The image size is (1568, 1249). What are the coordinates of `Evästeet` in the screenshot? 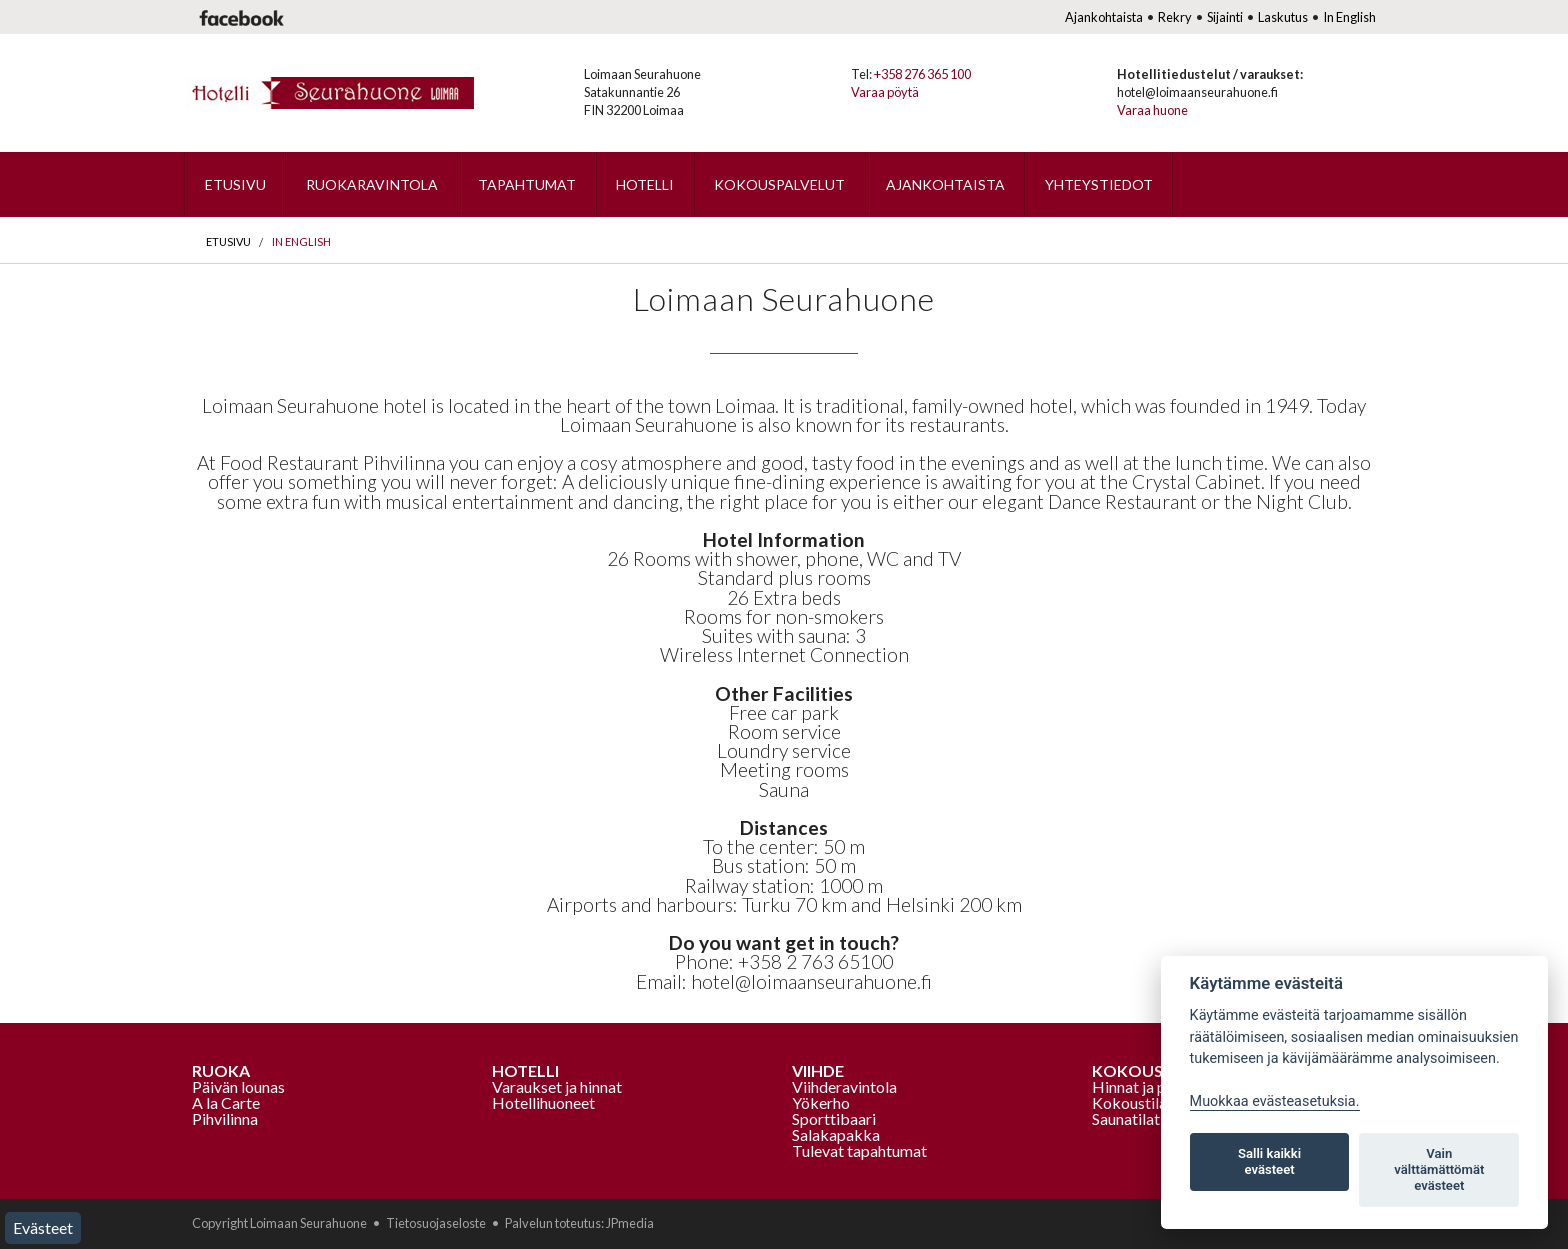 It's located at (43, 1227).